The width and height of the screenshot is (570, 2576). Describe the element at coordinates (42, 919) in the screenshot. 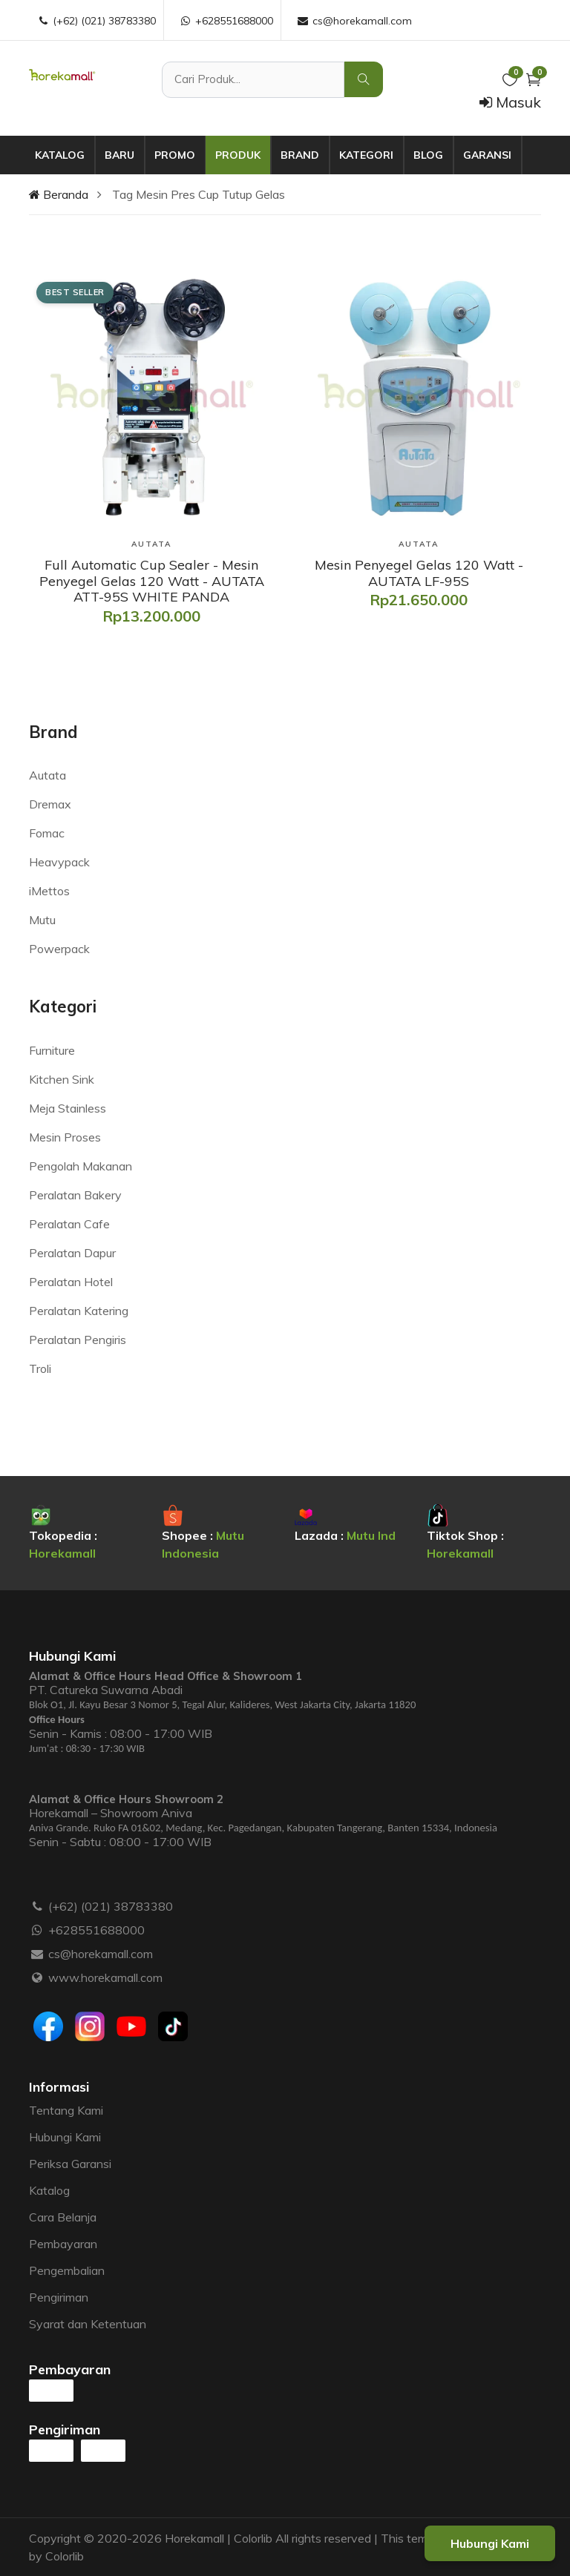

I see `Mutu` at that location.